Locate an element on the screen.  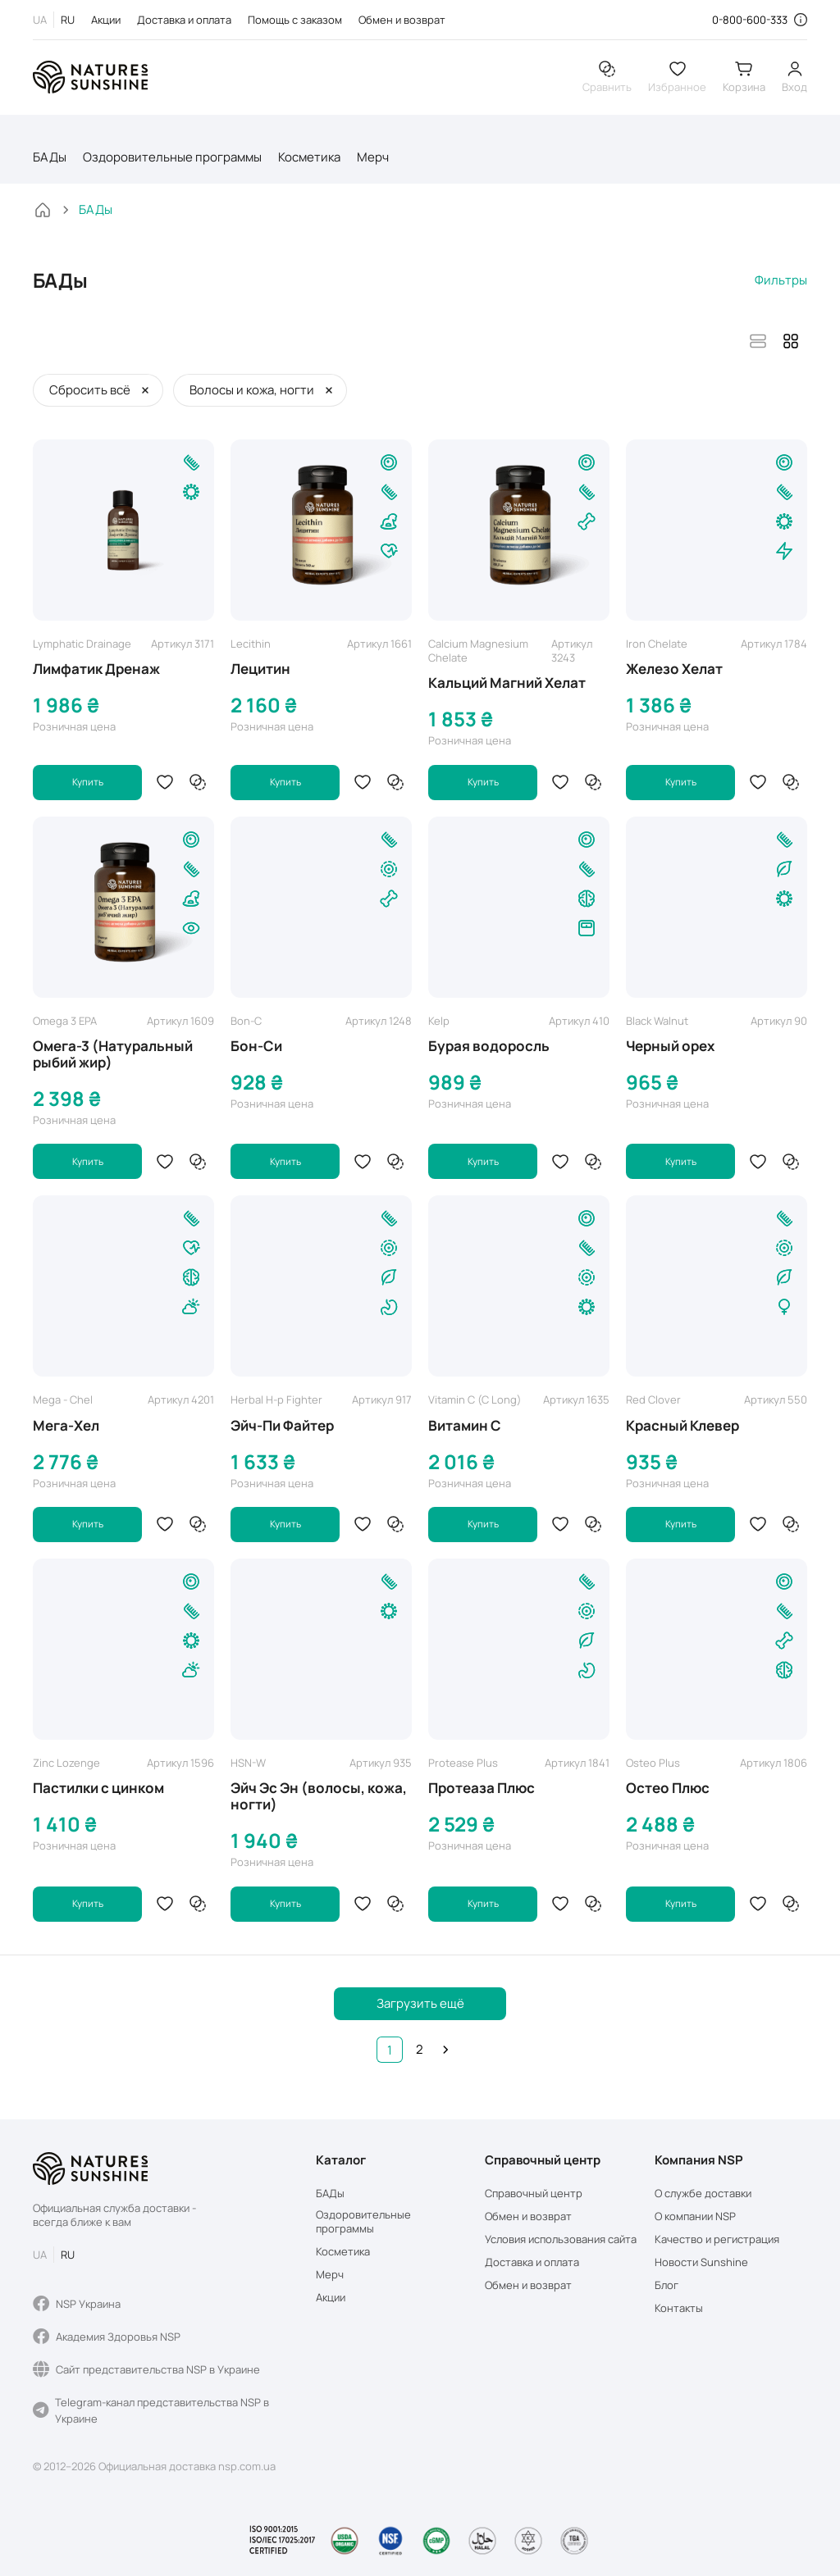
Помощь с заказом is located at coordinates (295, 19).